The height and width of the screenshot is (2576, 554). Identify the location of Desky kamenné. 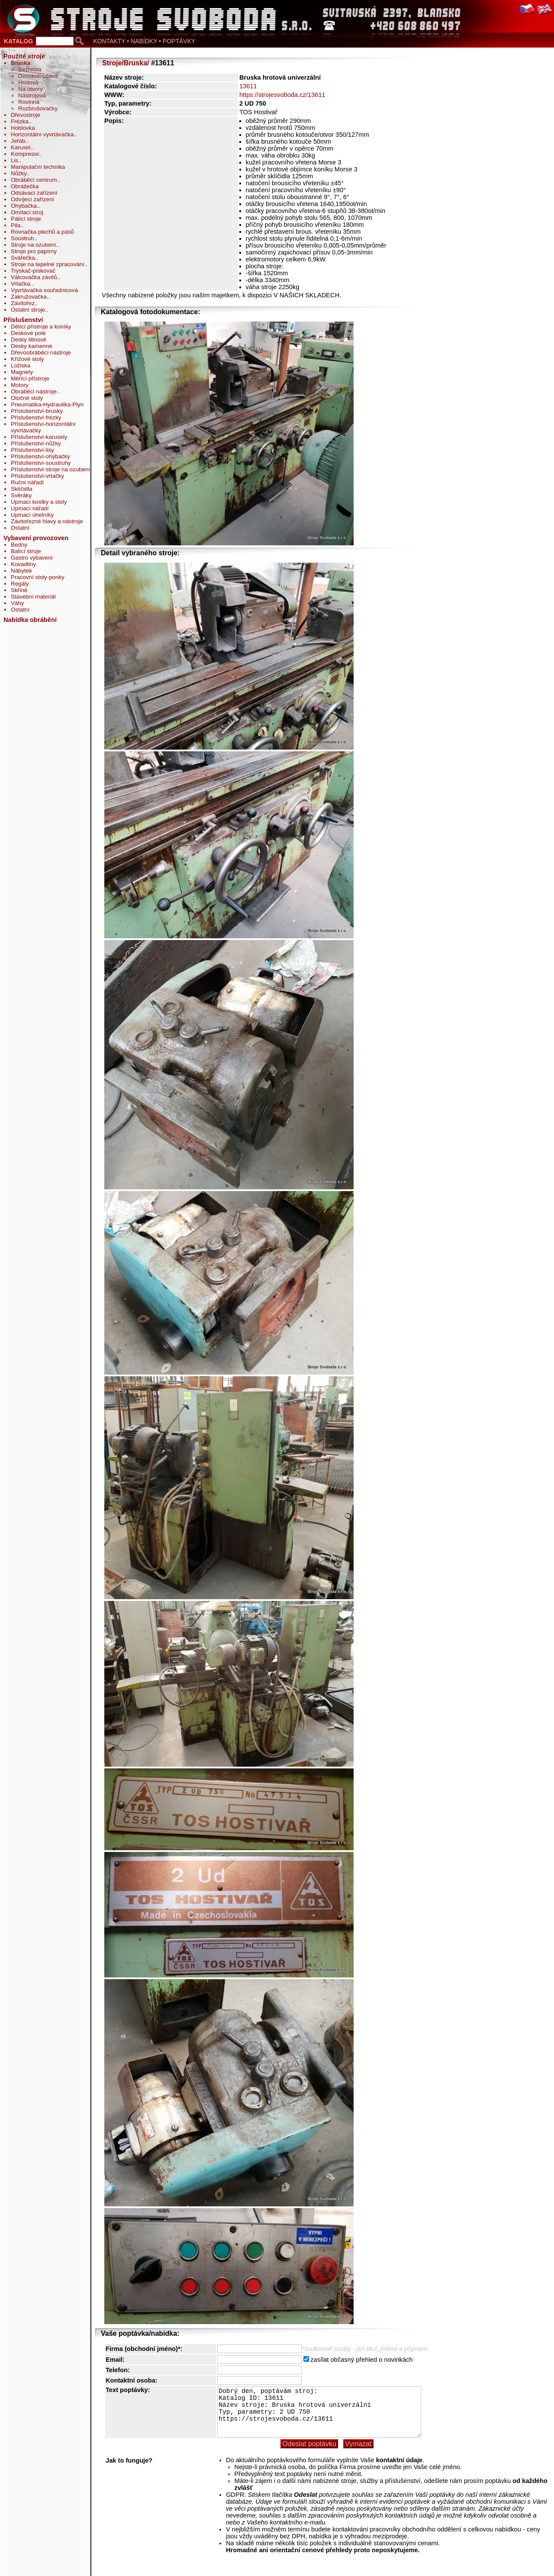
(31, 346).